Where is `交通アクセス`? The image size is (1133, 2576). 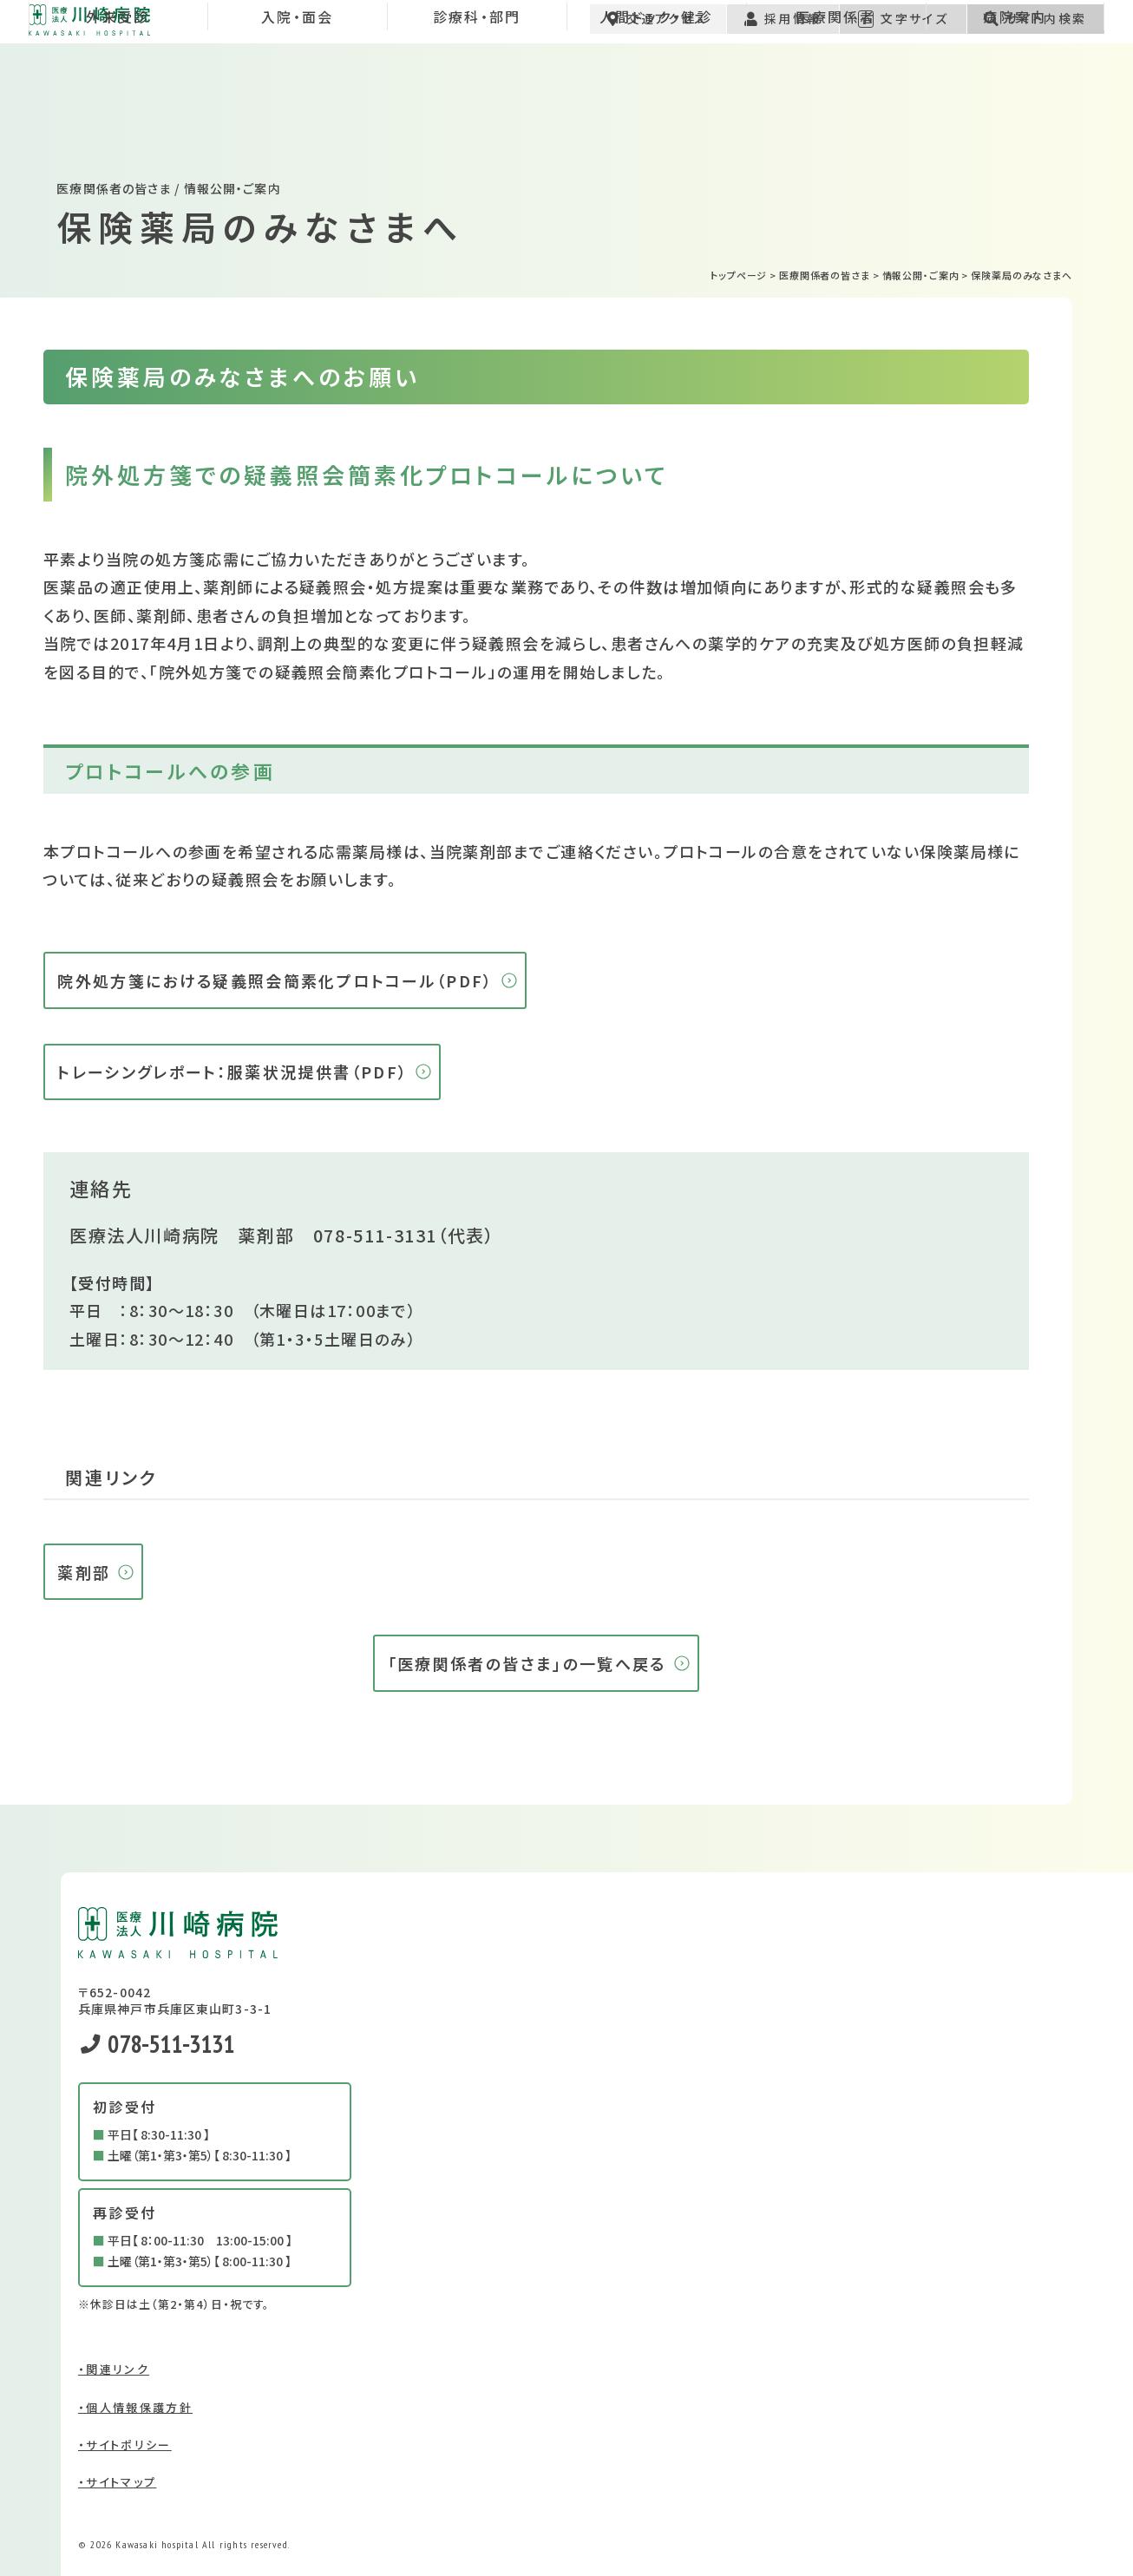 交通アクセス is located at coordinates (657, 31).